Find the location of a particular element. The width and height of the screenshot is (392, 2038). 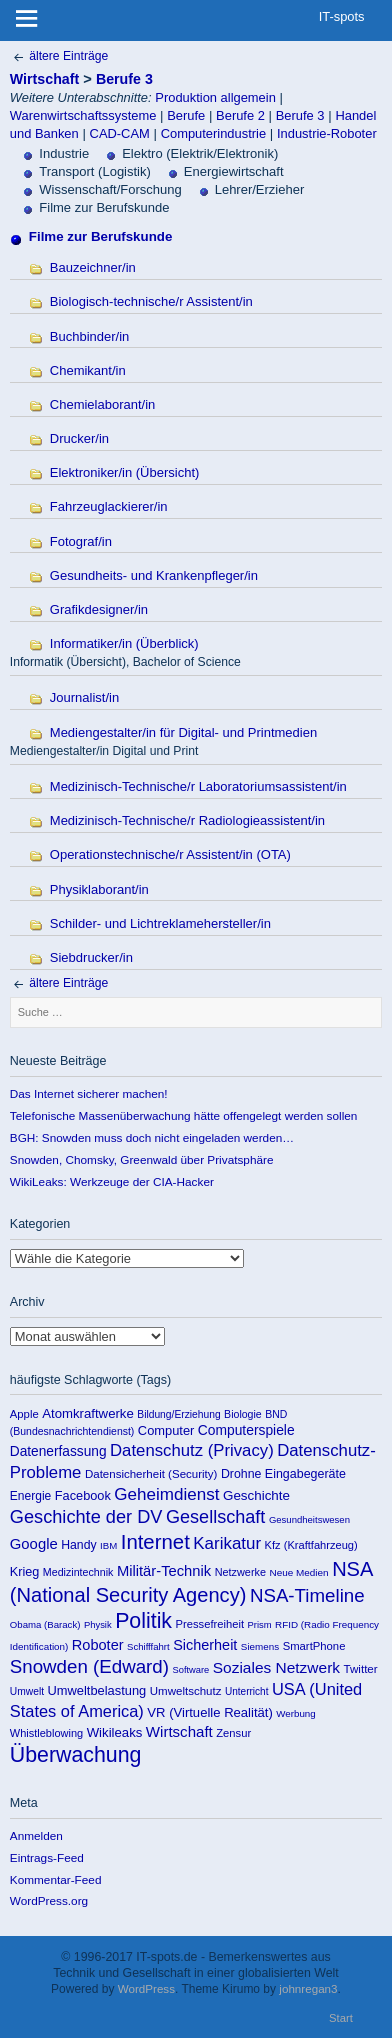

Apple [Apple (125 Einträge)] is located at coordinates (24, 1414).